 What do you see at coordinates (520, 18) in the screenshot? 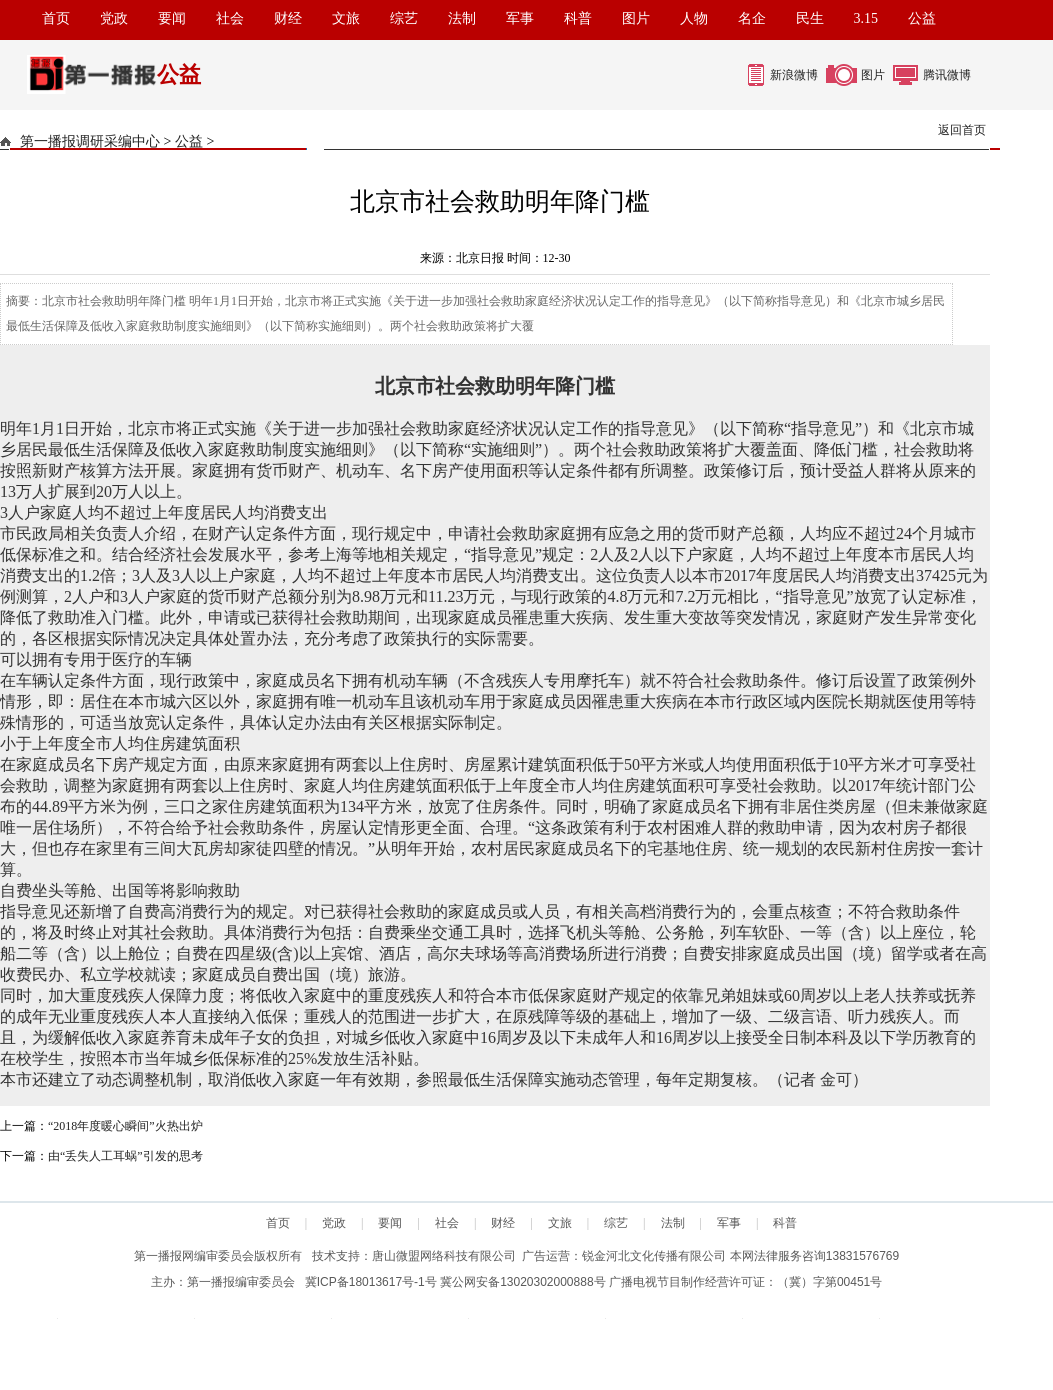
I see `军事` at bounding box center [520, 18].